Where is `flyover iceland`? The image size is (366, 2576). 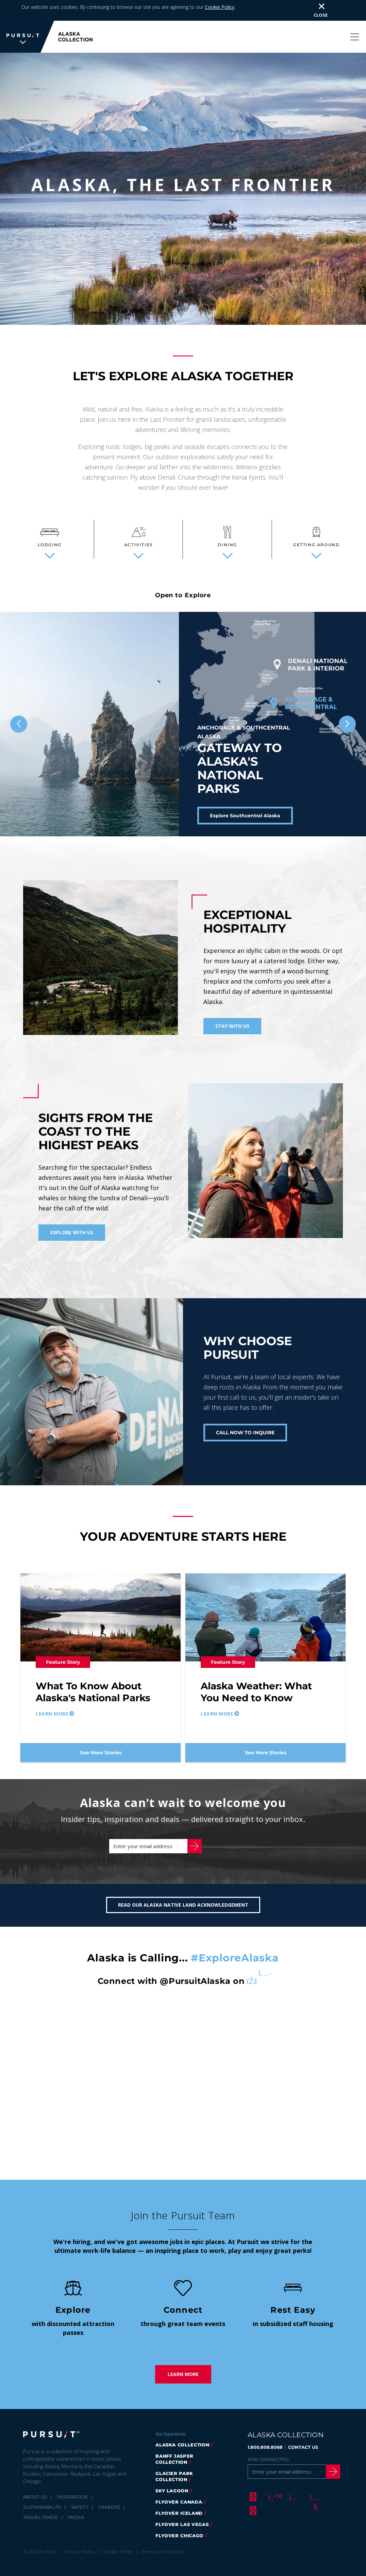
flyover iceland is located at coordinates (179, 2520).